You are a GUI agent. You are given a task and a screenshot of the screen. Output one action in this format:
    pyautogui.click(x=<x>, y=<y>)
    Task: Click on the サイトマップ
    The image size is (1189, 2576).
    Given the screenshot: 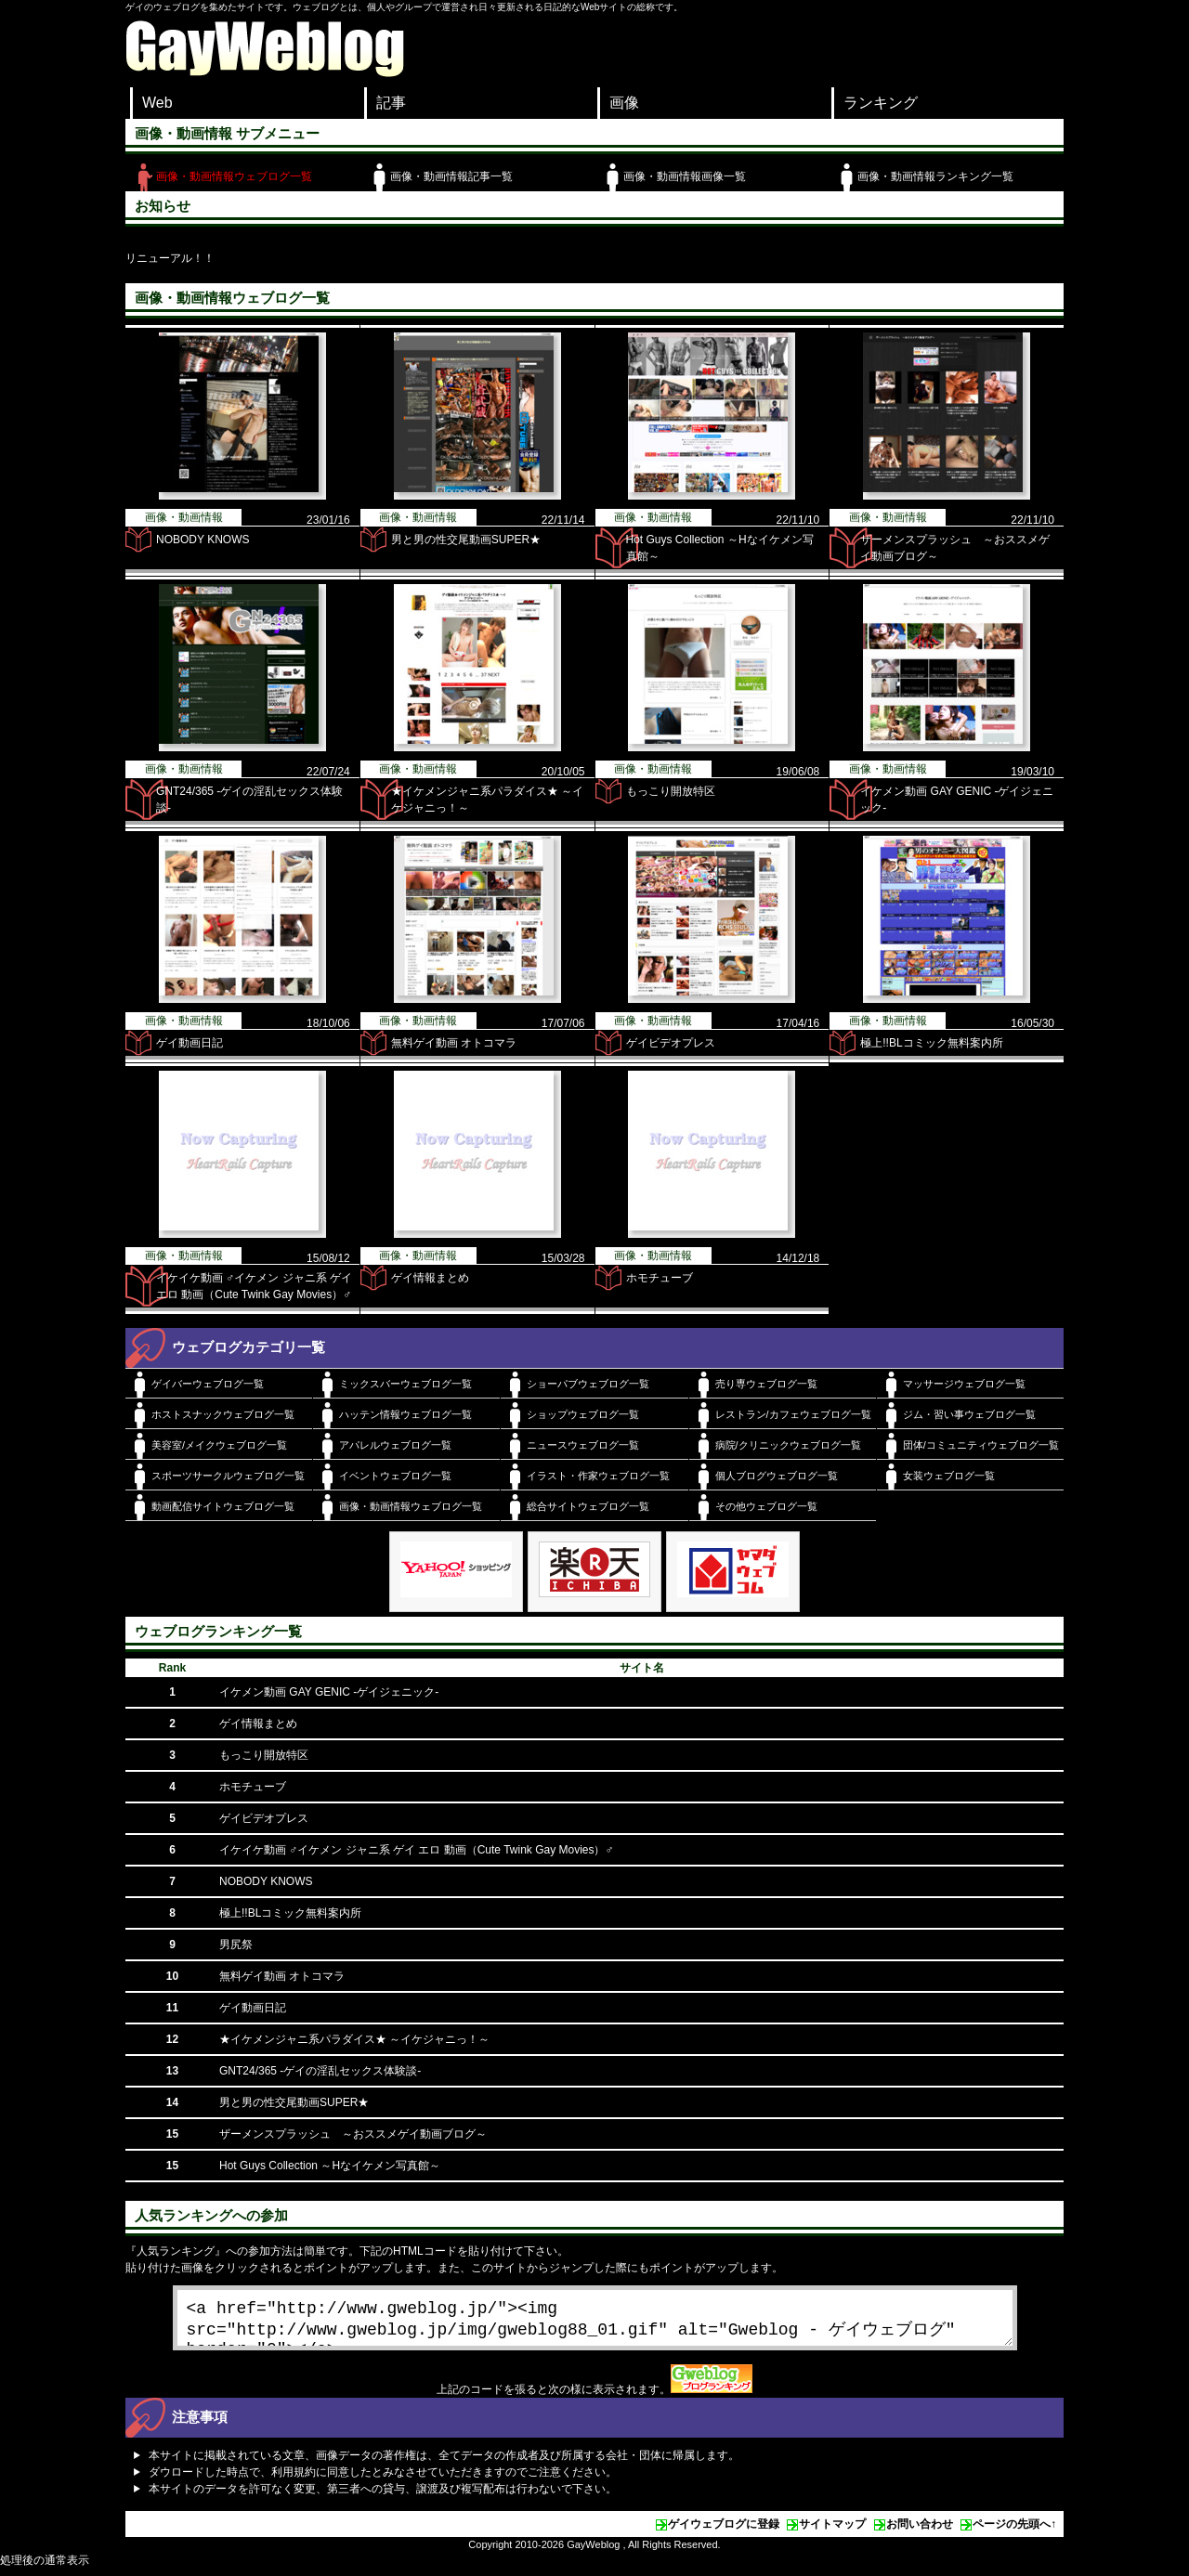 What is the action you would take?
    pyautogui.click(x=832, y=2531)
    